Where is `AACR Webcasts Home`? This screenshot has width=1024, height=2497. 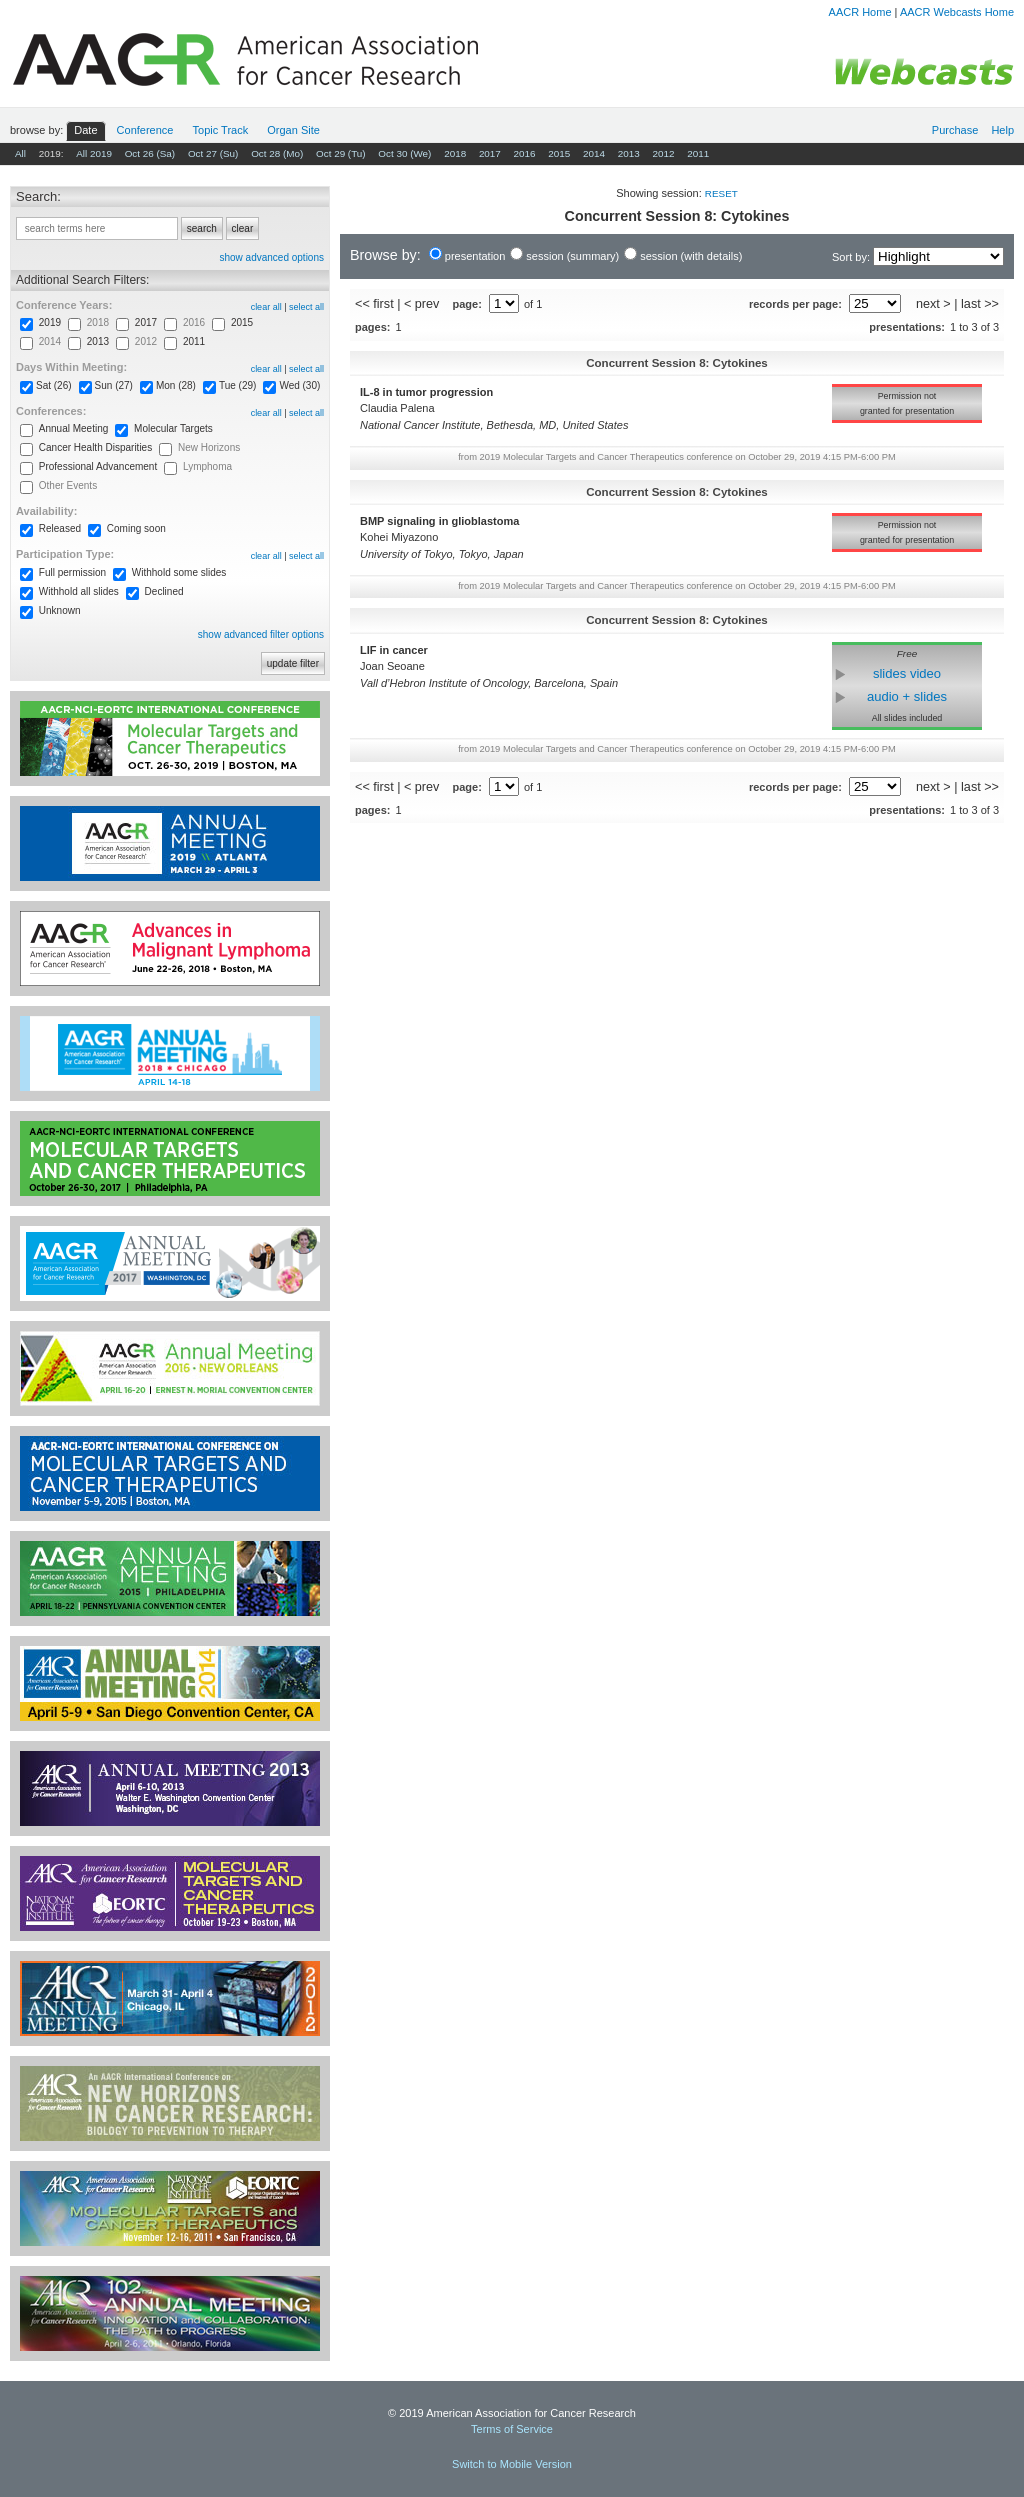
AACR Webcasts Home is located at coordinates (957, 12).